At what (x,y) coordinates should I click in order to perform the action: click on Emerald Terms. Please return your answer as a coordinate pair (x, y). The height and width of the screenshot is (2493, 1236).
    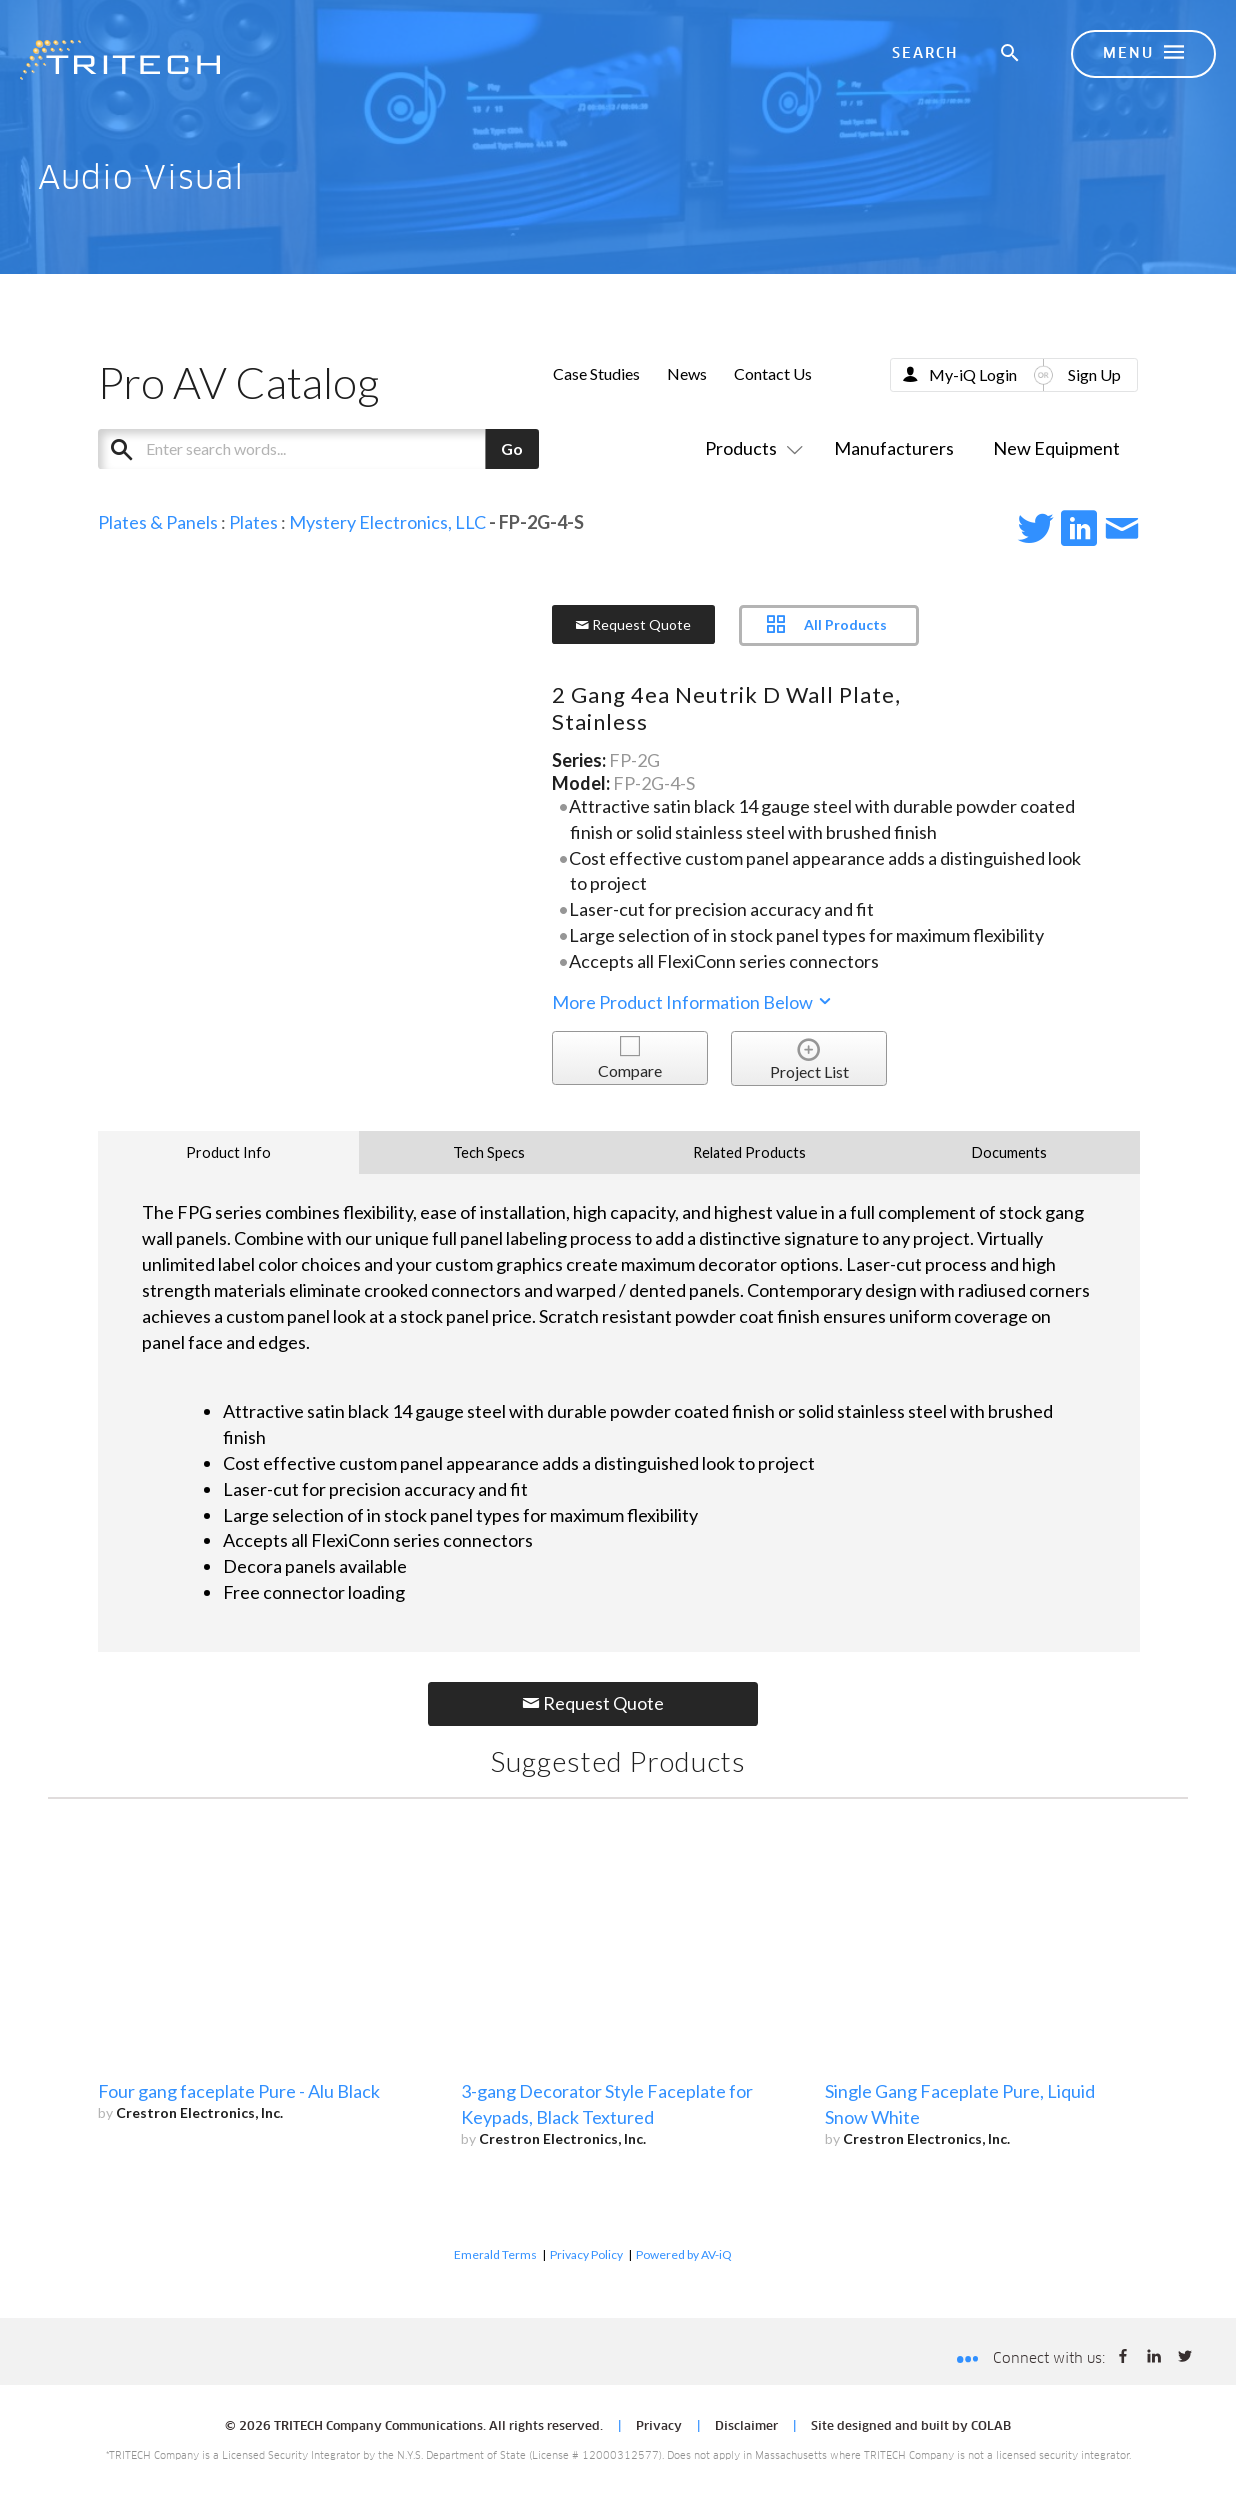
    Looking at the image, I should click on (495, 2254).